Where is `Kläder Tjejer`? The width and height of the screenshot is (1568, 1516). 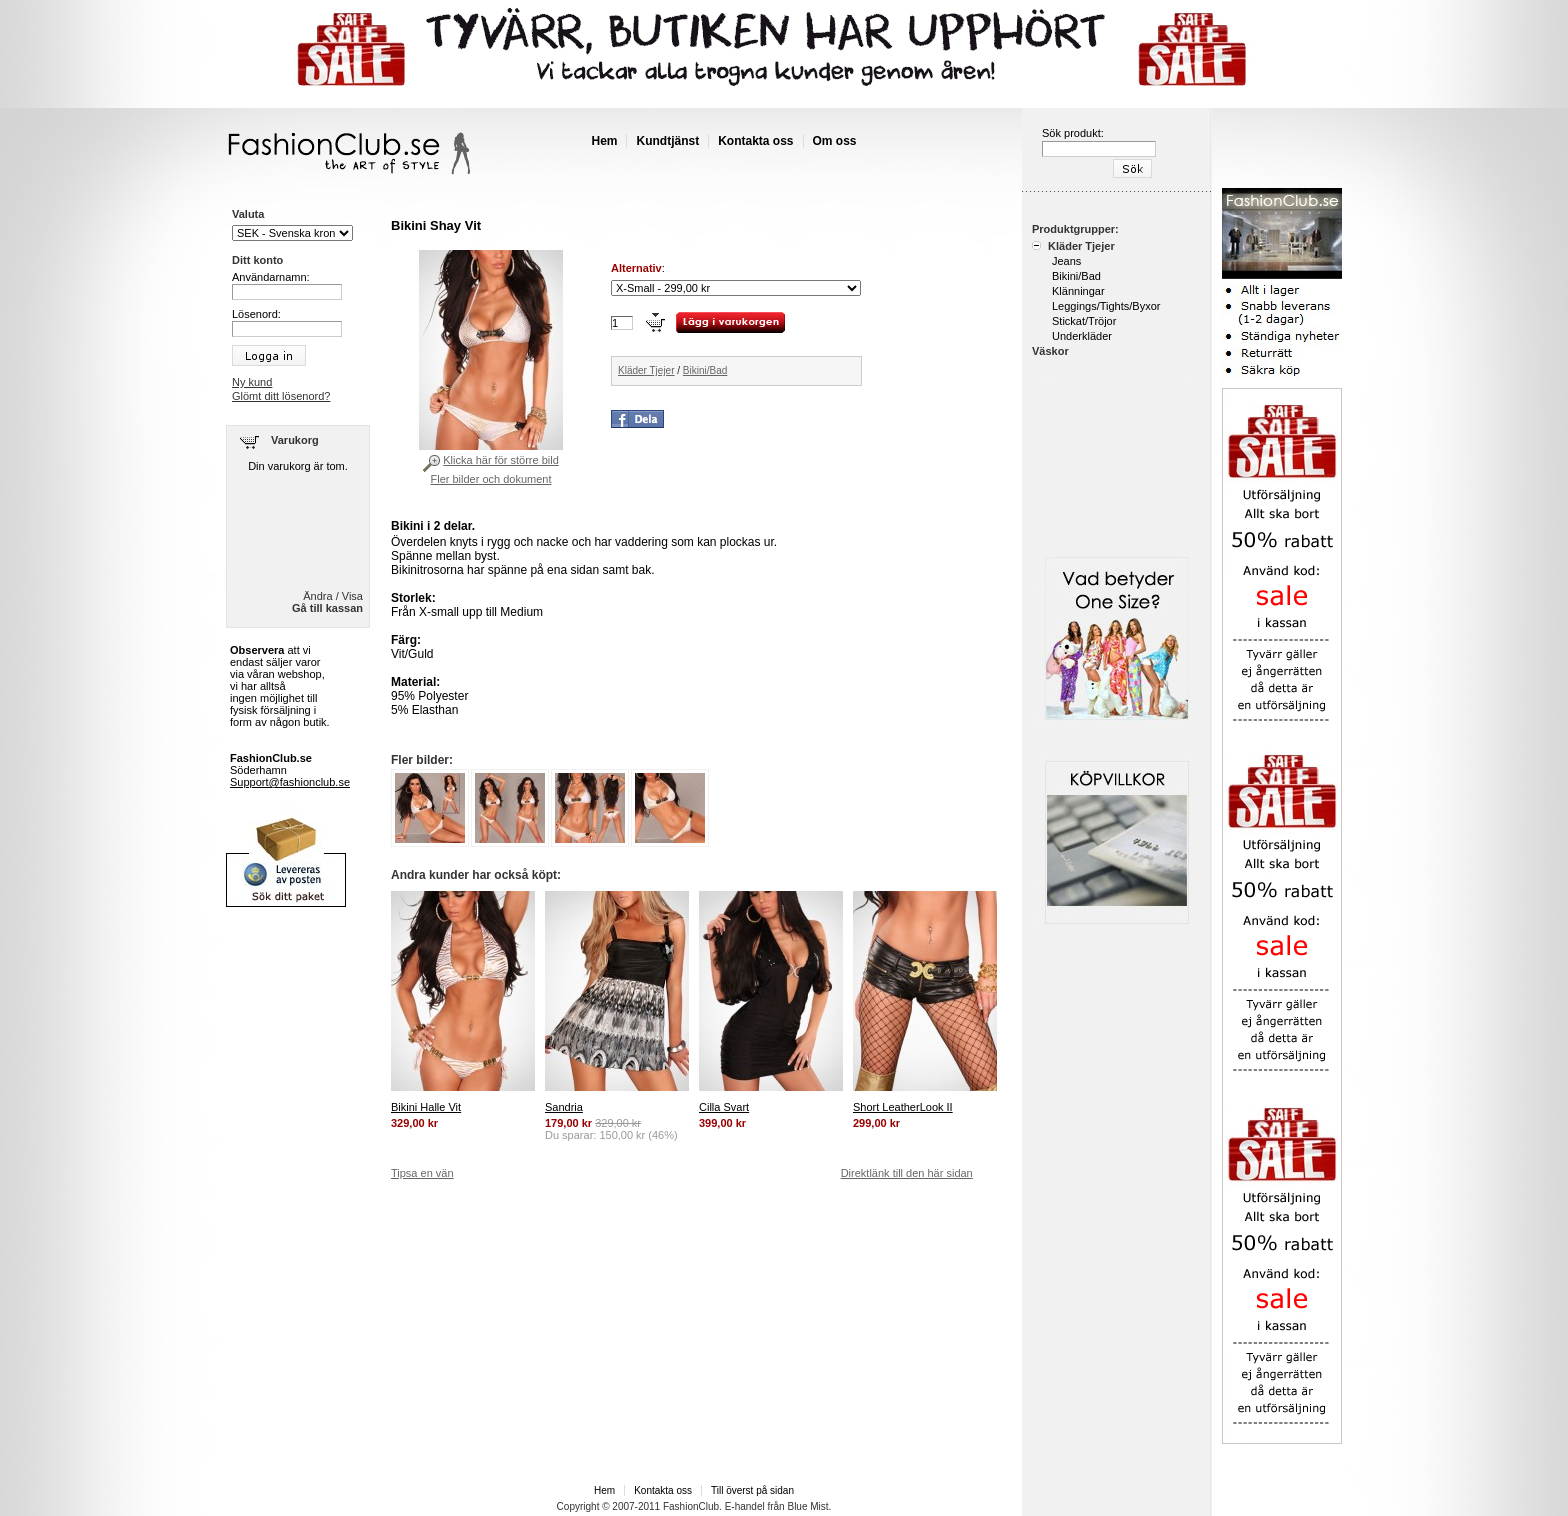 Kläder Tjejer is located at coordinates (646, 370).